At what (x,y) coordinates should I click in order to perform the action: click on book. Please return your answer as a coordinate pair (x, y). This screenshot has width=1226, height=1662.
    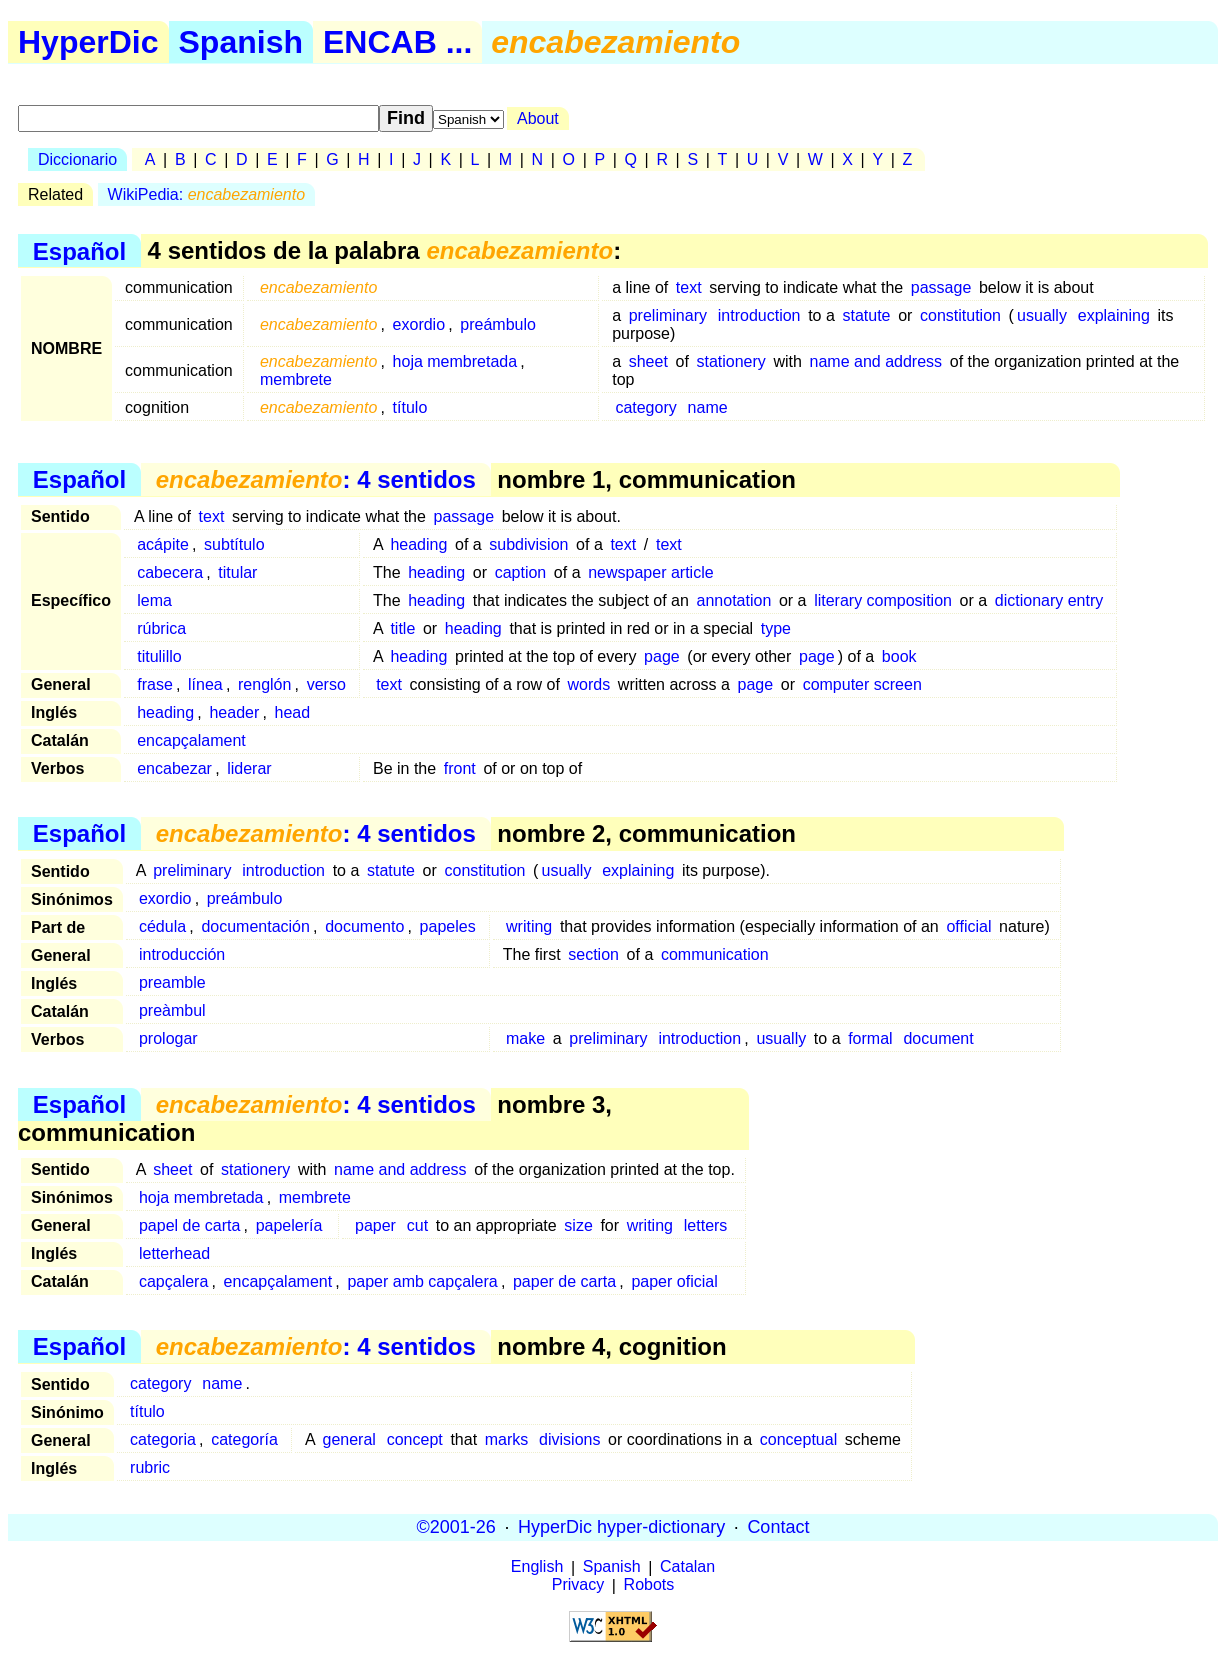
    Looking at the image, I should click on (899, 656).